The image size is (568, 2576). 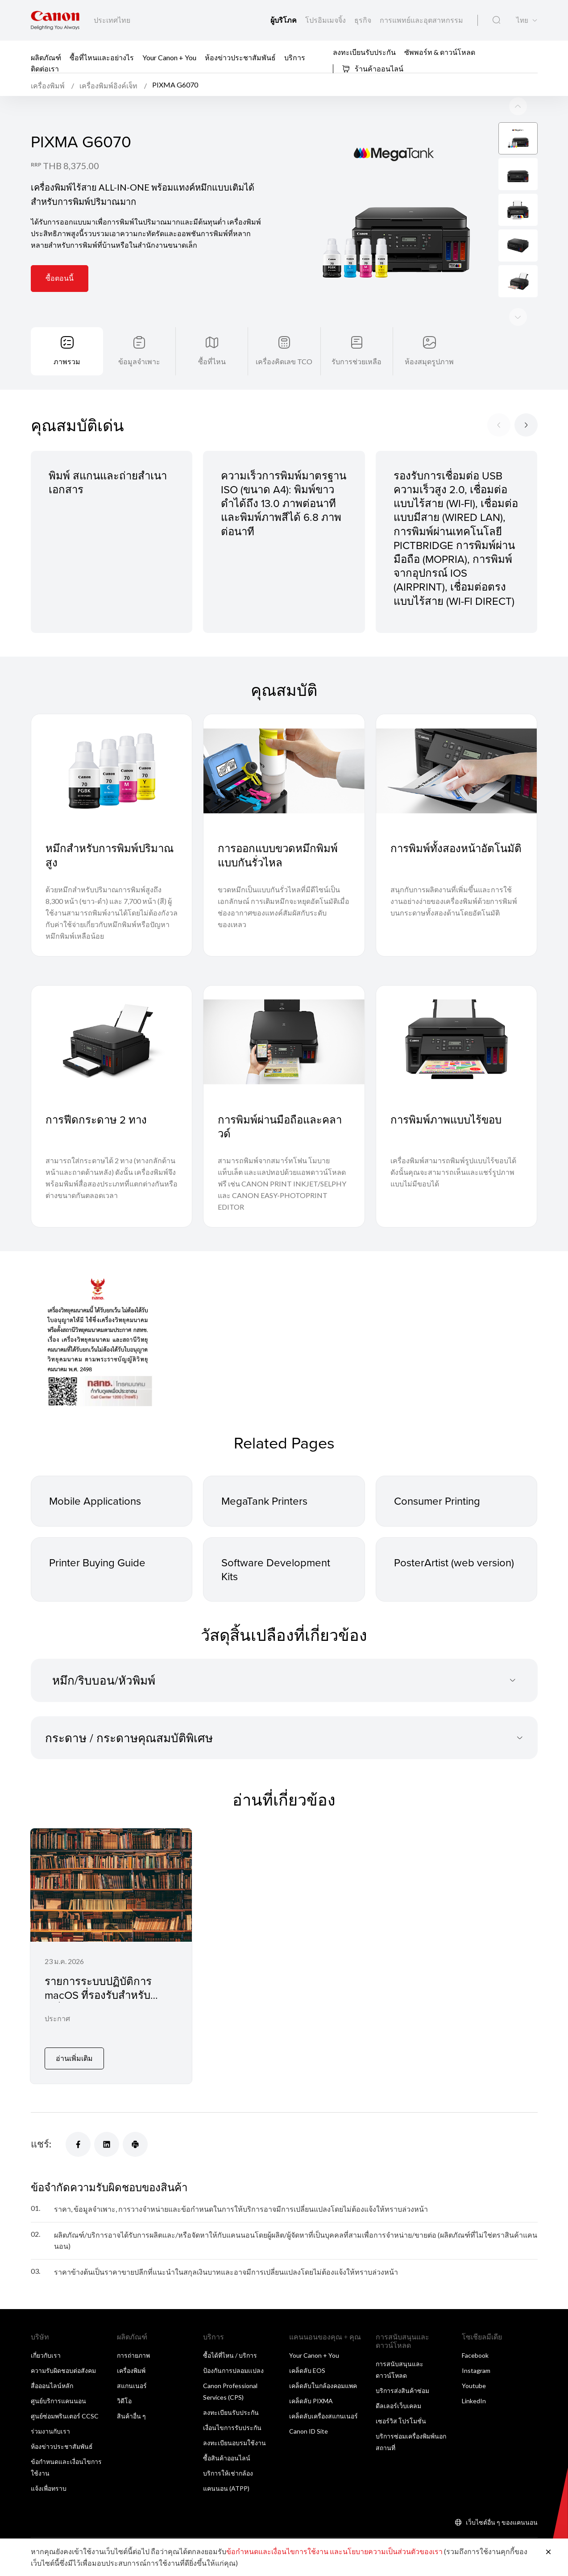 I want to click on ข้อกำหนดและเงื่อนไขการใช้งาน, so click(x=277, y=2551).